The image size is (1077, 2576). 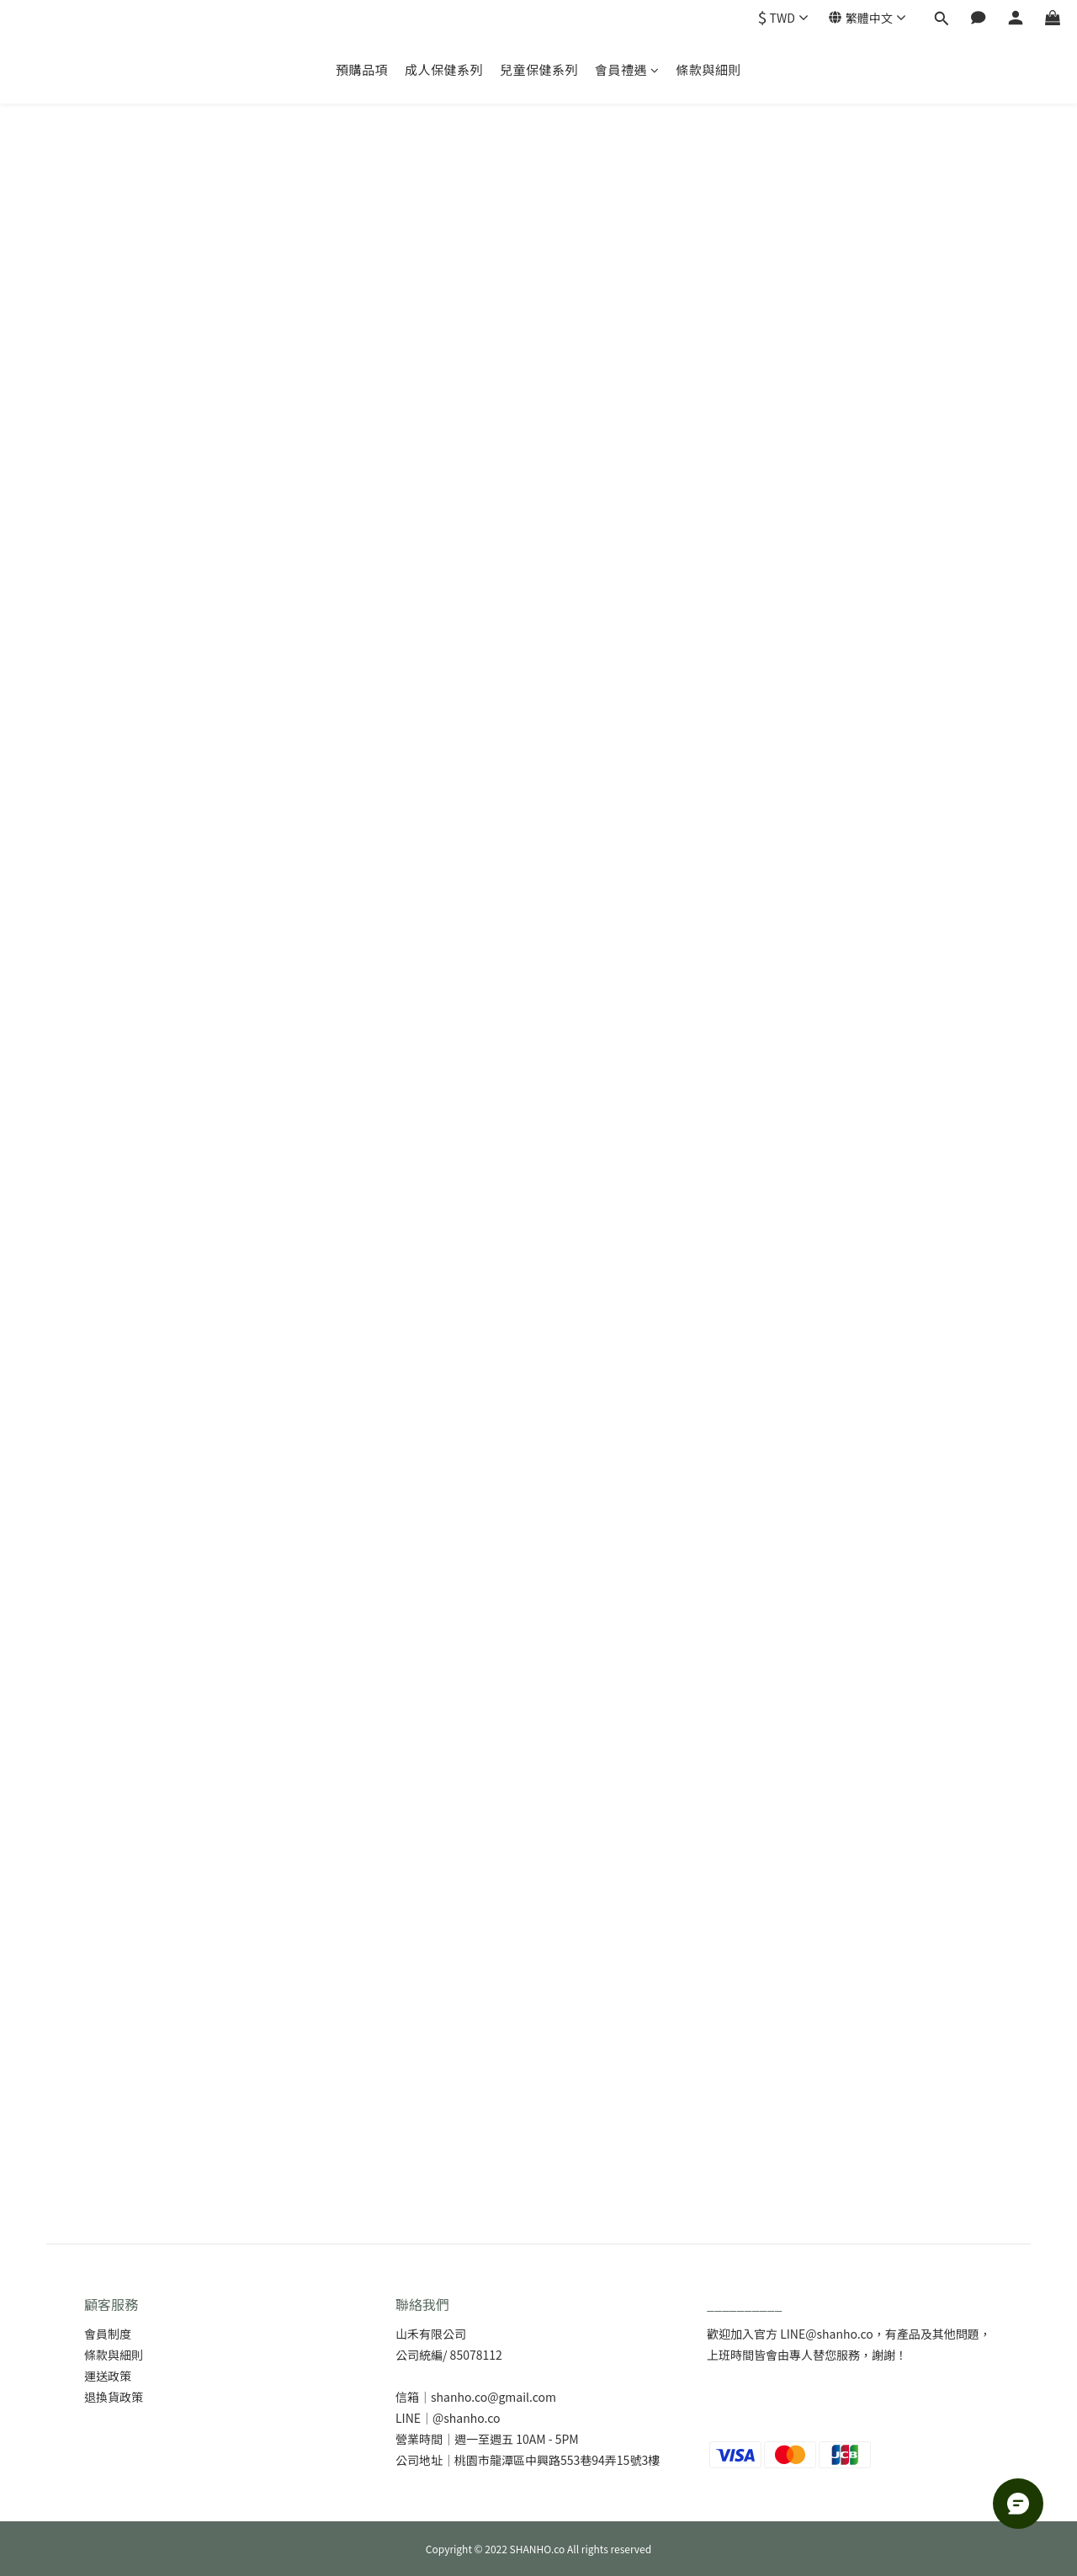 I want to click on 預購品項, so click(x=362, y=69).